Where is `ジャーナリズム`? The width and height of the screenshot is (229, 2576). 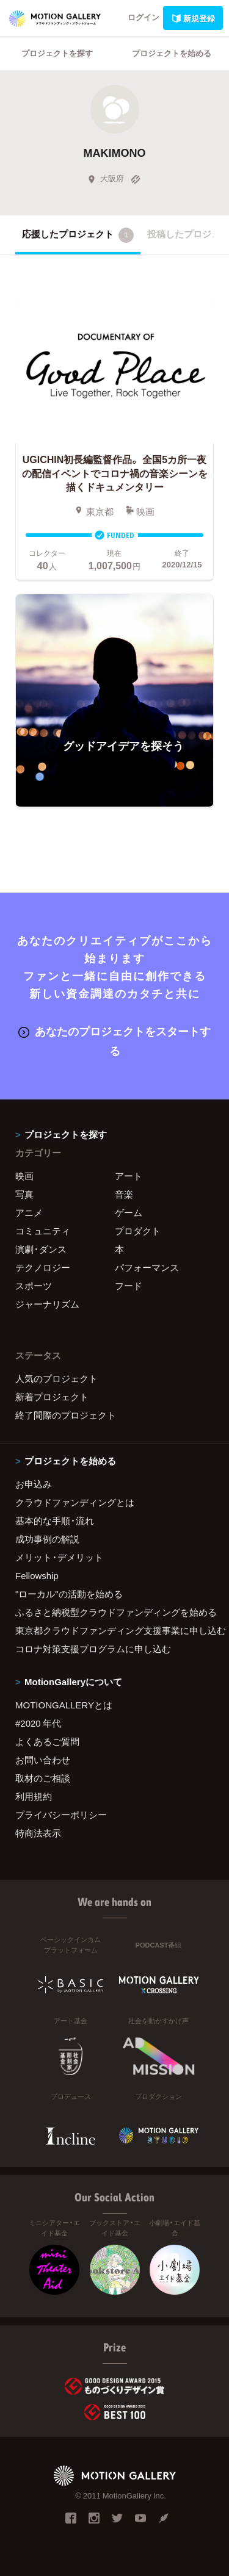
ジャーナリズム is located at coordinates (47, 1304).